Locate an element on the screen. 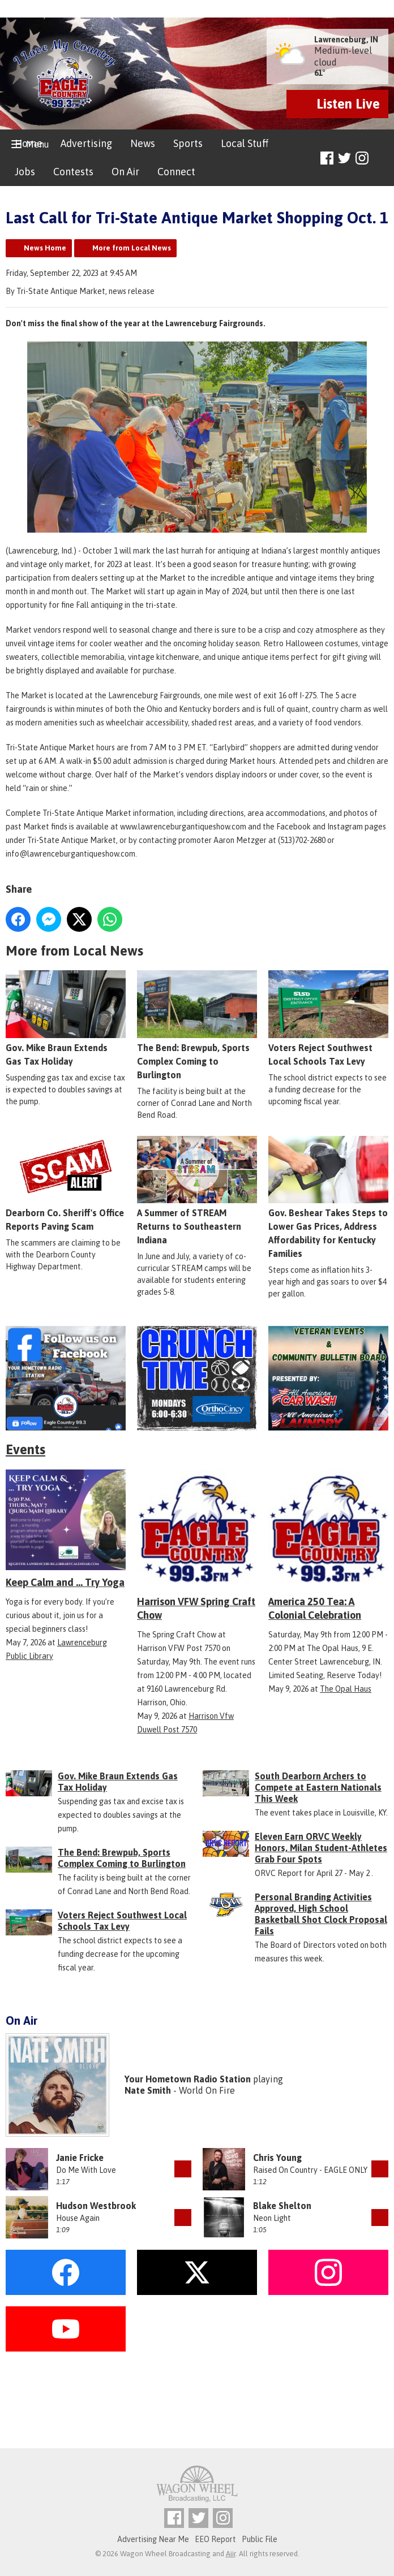 The image size is (394, 2576). Janie Fricke is located at coordinates (80, 2158).